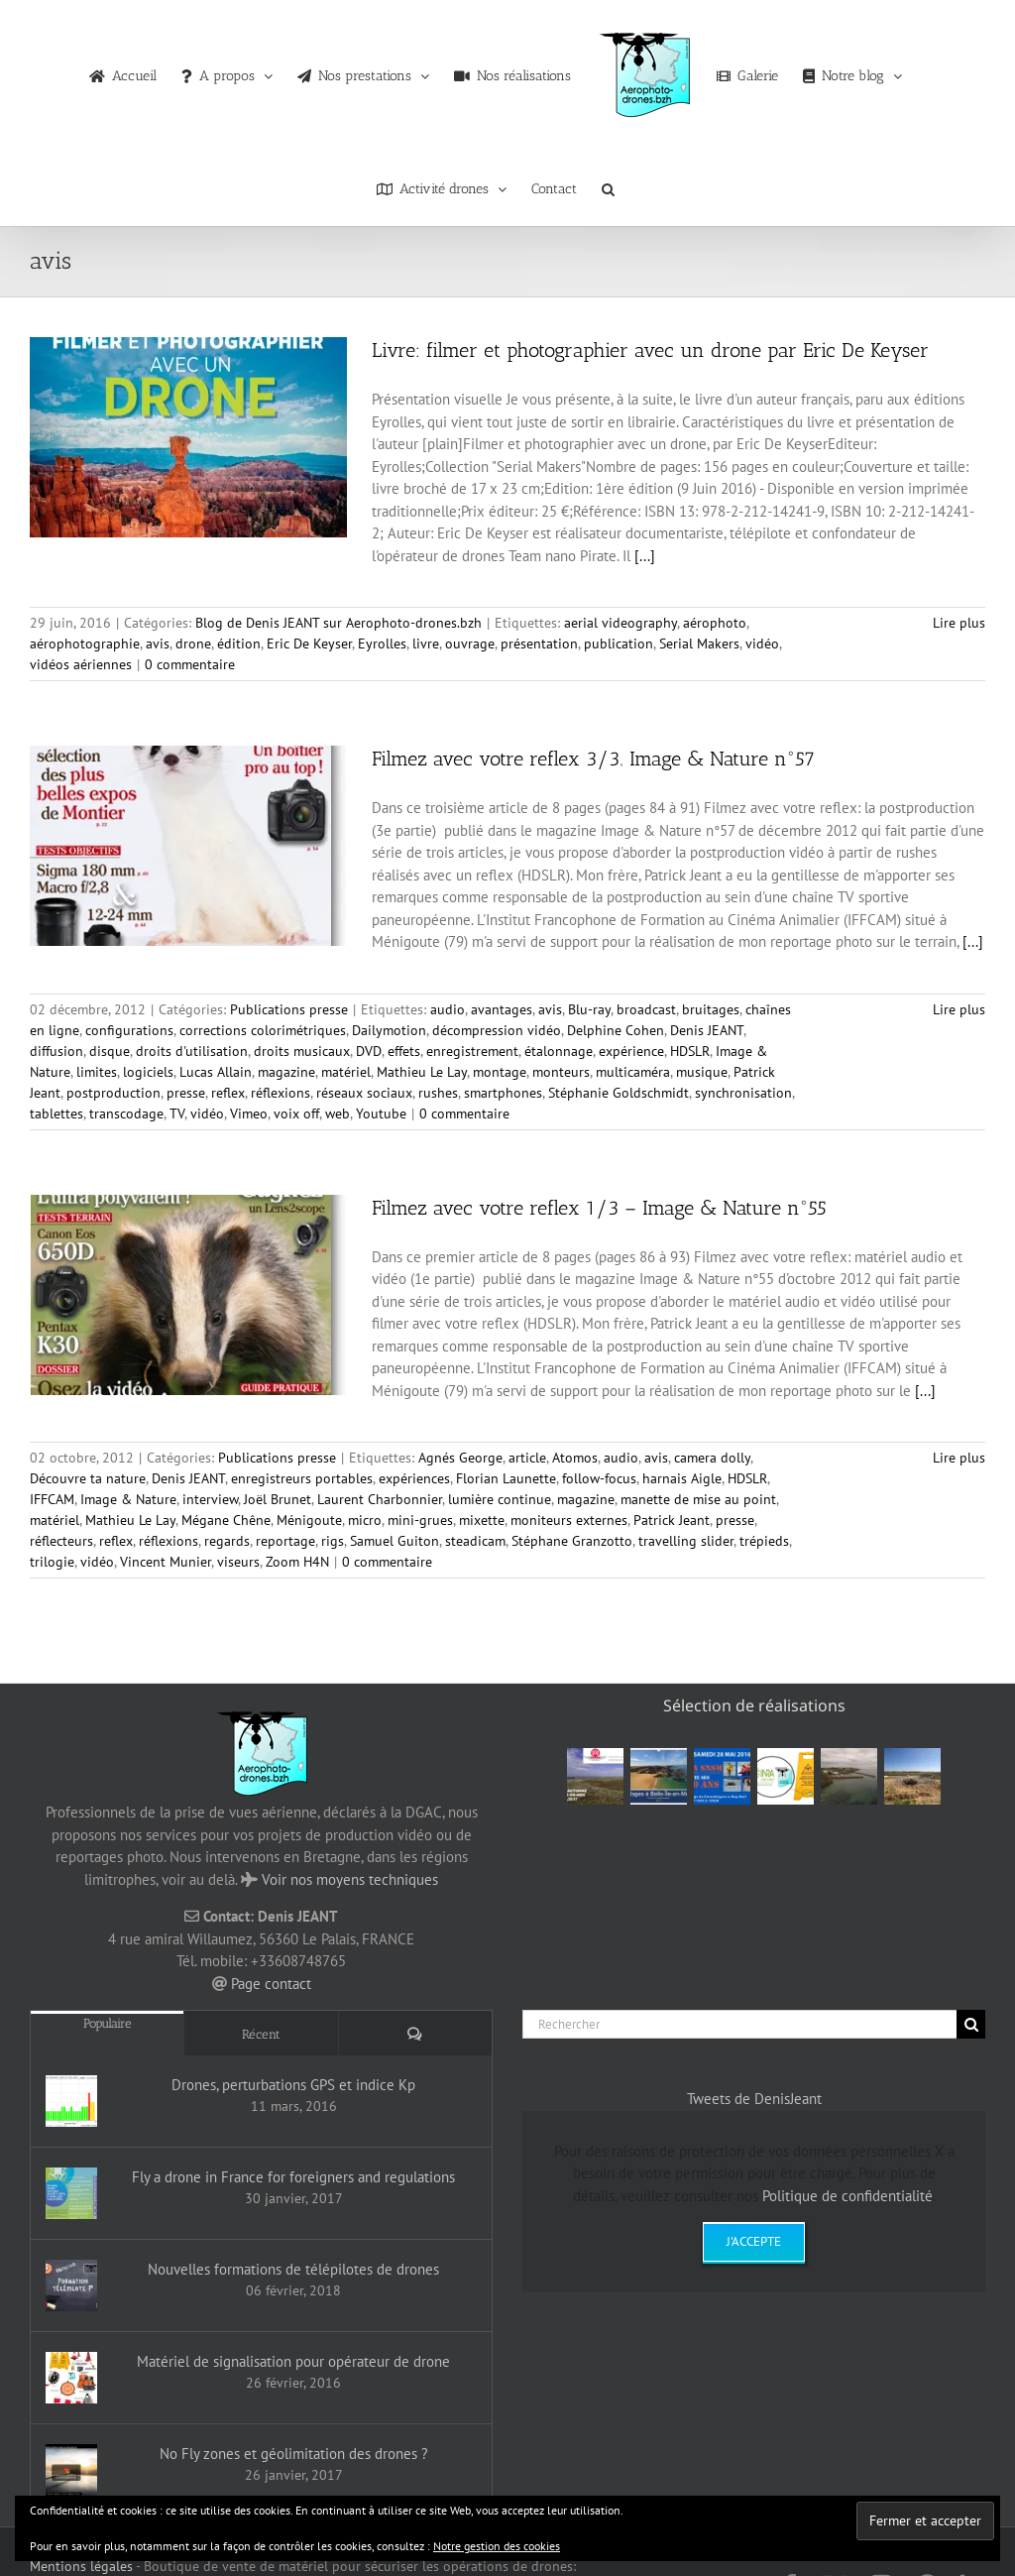 Image resolution: width=1015 pixels, height=2576 pixels. Describe the element at coordinates (81, 664) in the screenshot. I see `vidéos aériennes` at that location.